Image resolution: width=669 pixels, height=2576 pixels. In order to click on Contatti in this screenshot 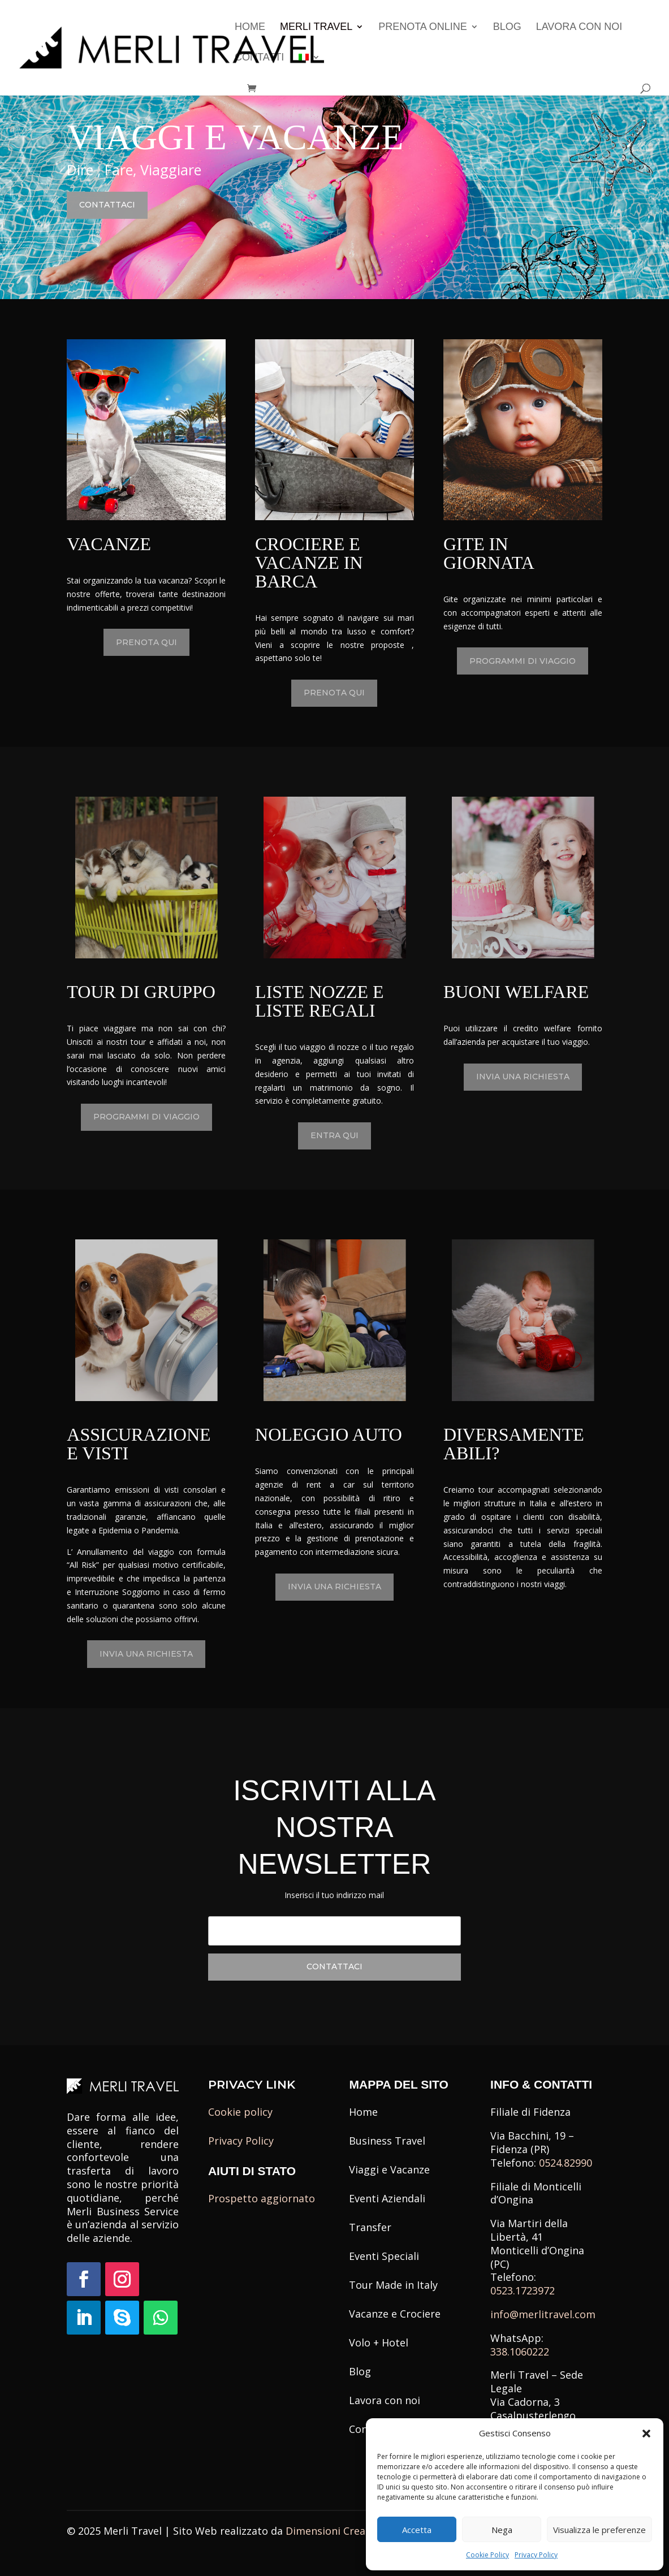, I will do `click(259, 58)`.